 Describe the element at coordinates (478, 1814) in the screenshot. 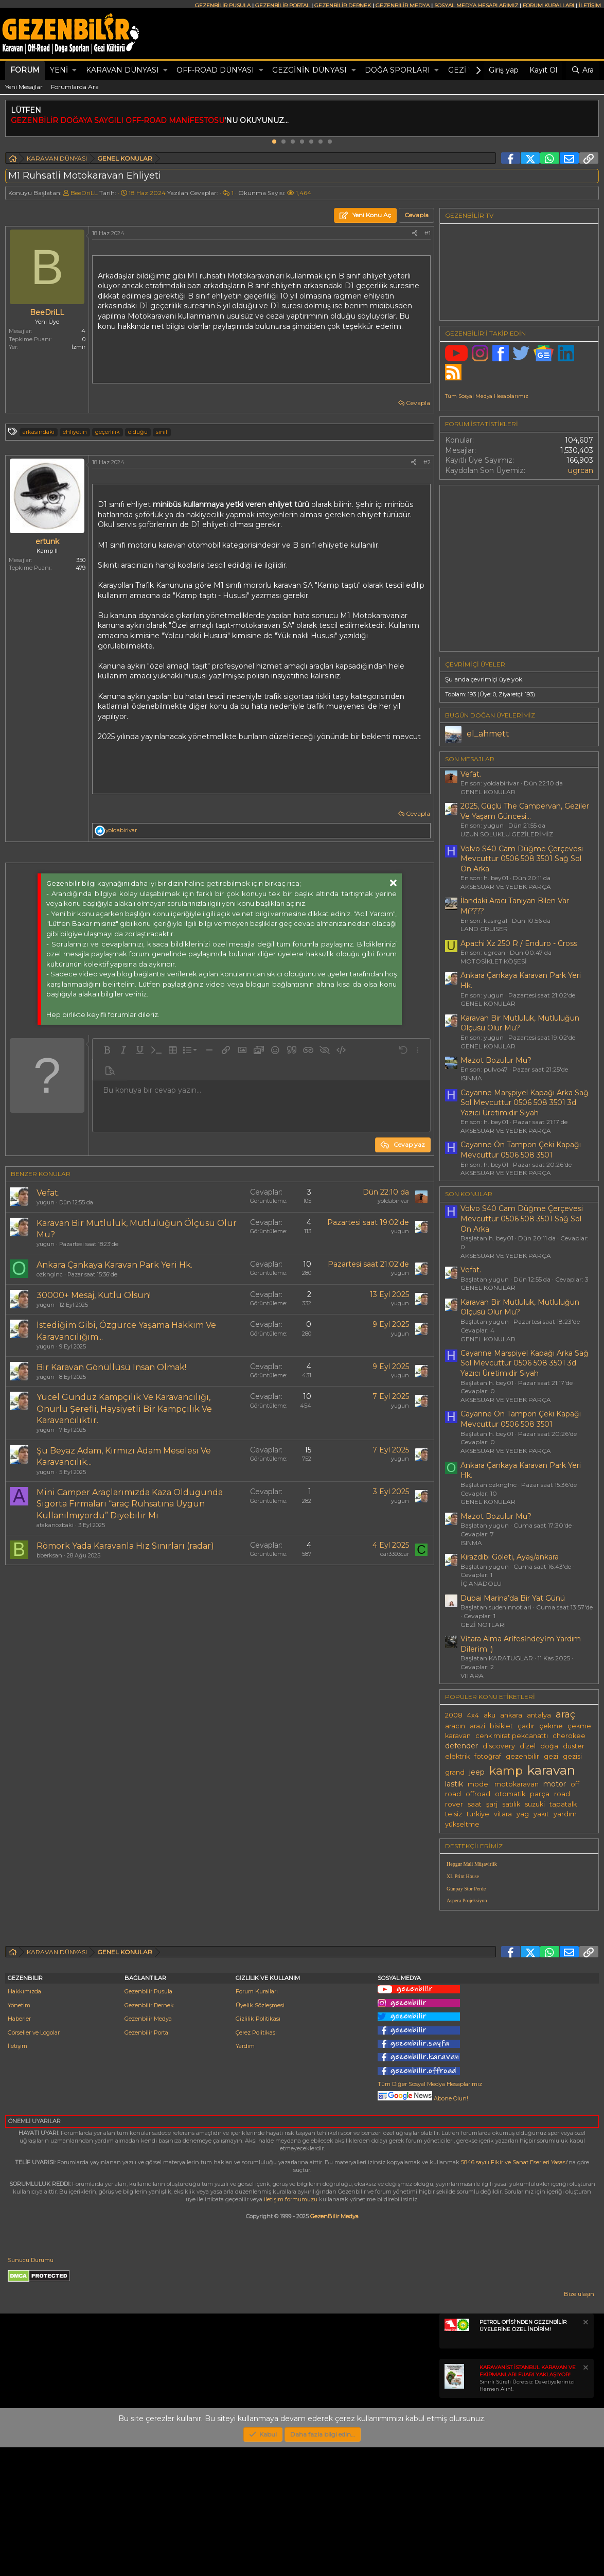

I see `türkiye` at that location.